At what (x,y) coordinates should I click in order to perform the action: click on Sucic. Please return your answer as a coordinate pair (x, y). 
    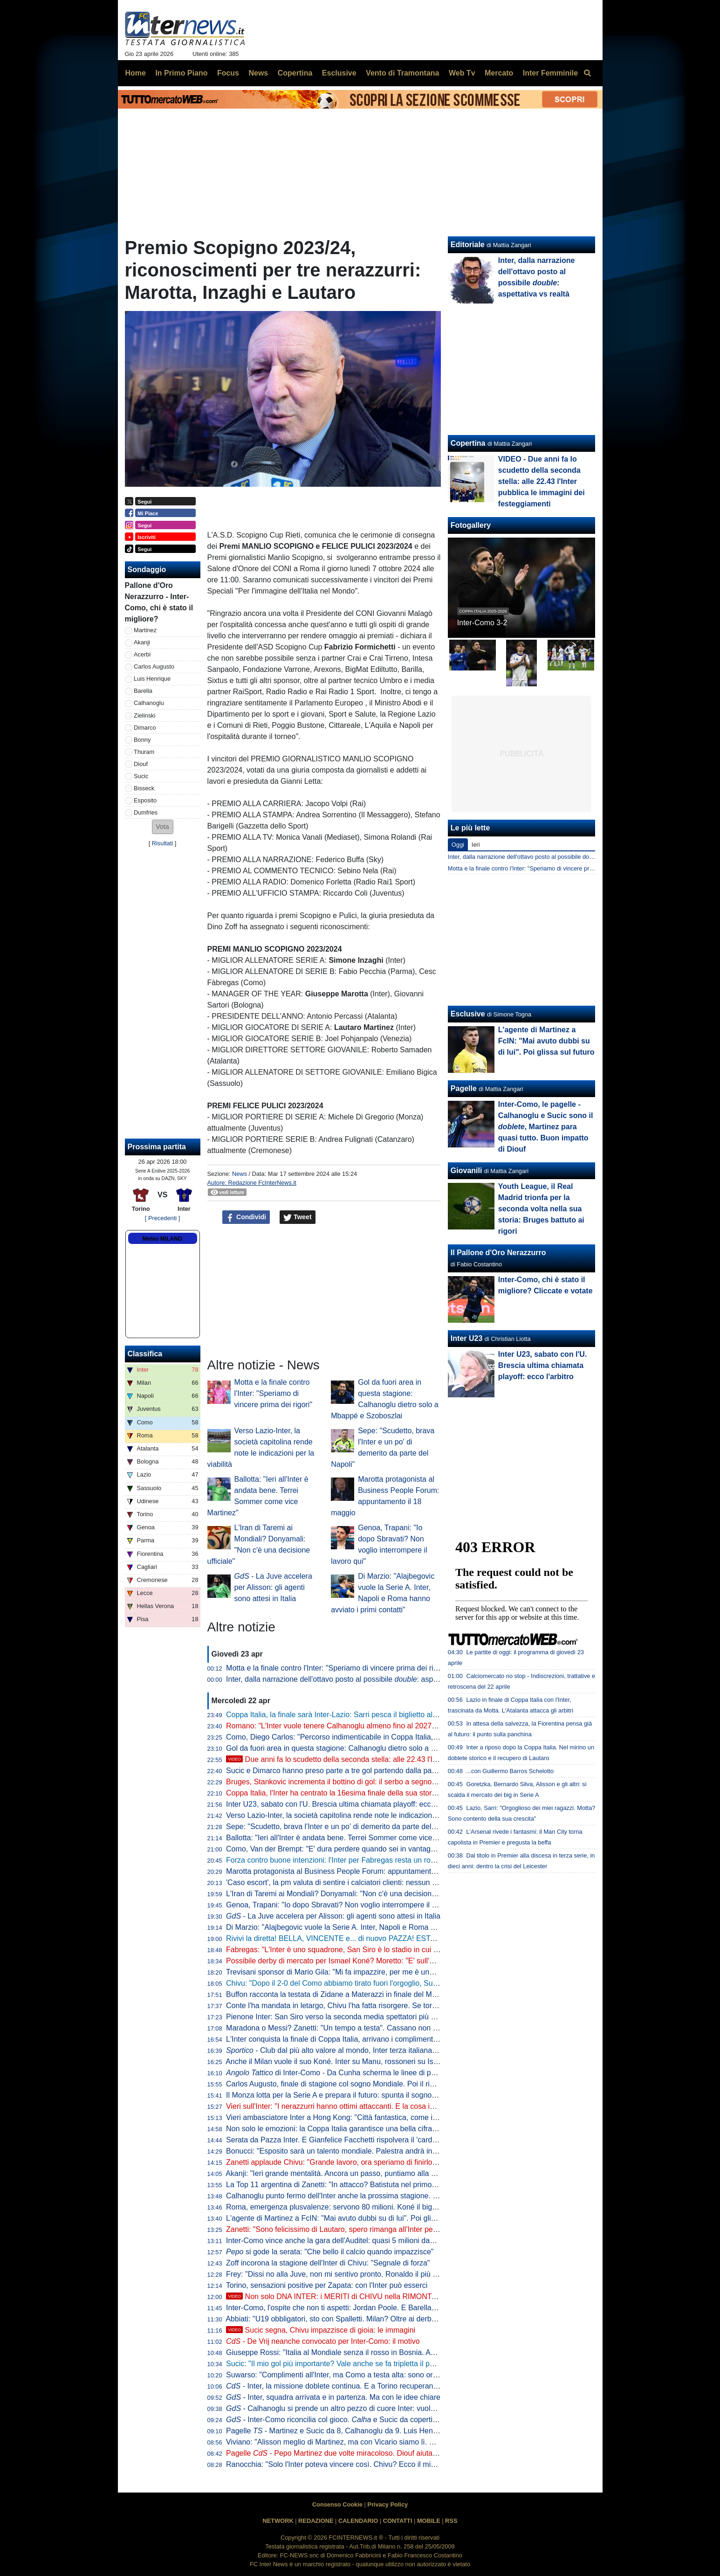
    Looking at the image, I should click on (141, 776).